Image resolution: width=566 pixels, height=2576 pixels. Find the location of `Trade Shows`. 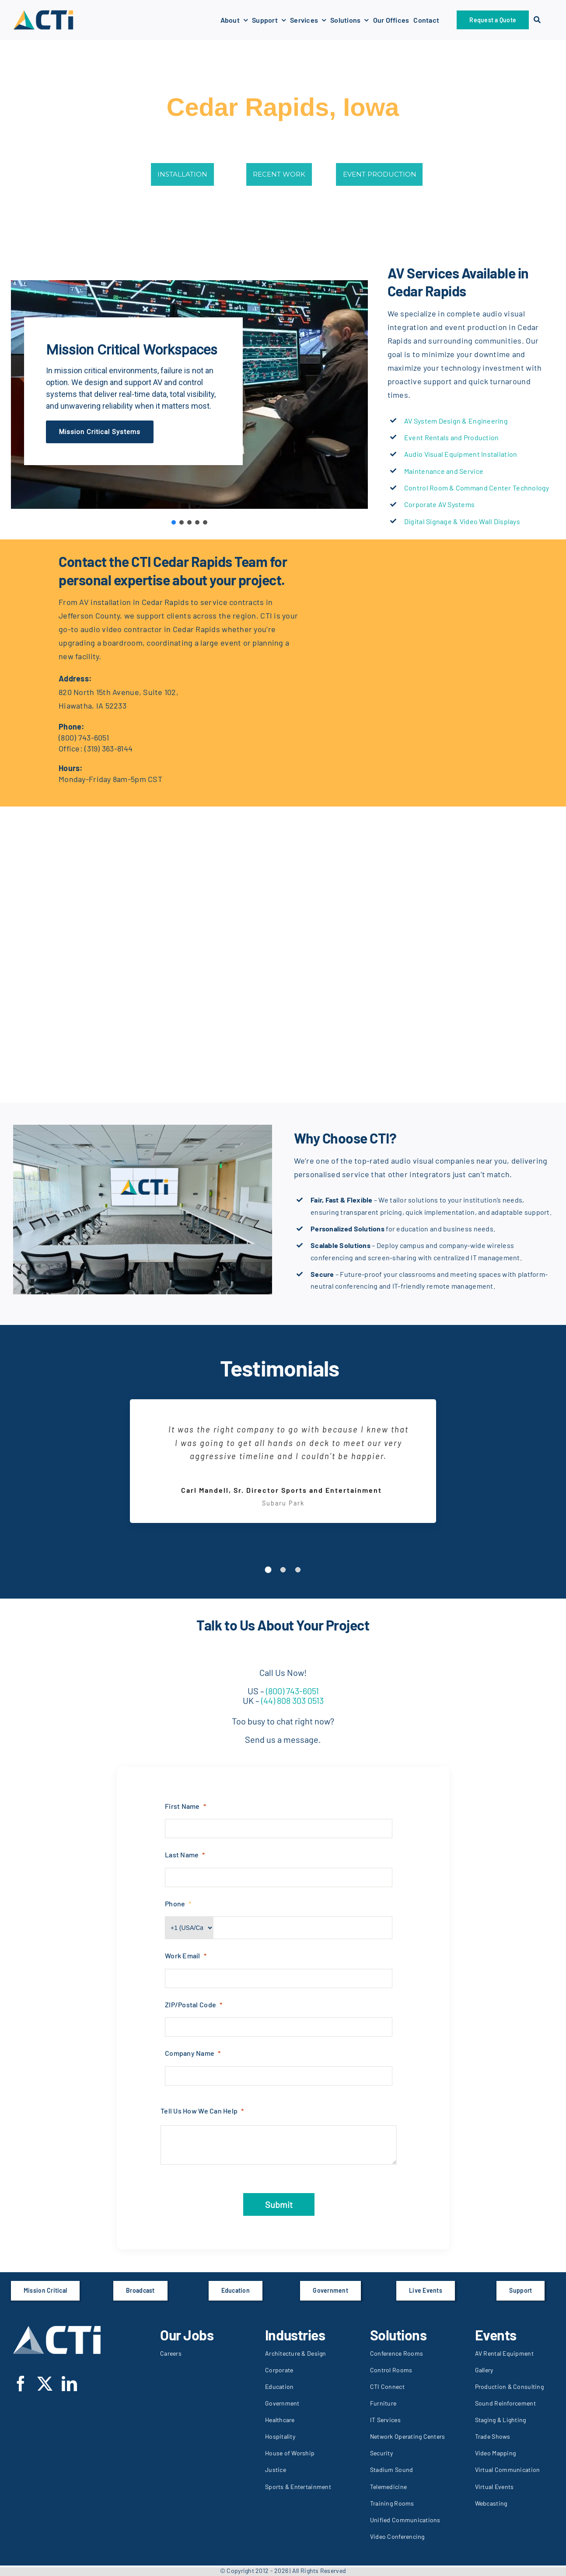

Trade Shows is located at coordinates (492, 2436).